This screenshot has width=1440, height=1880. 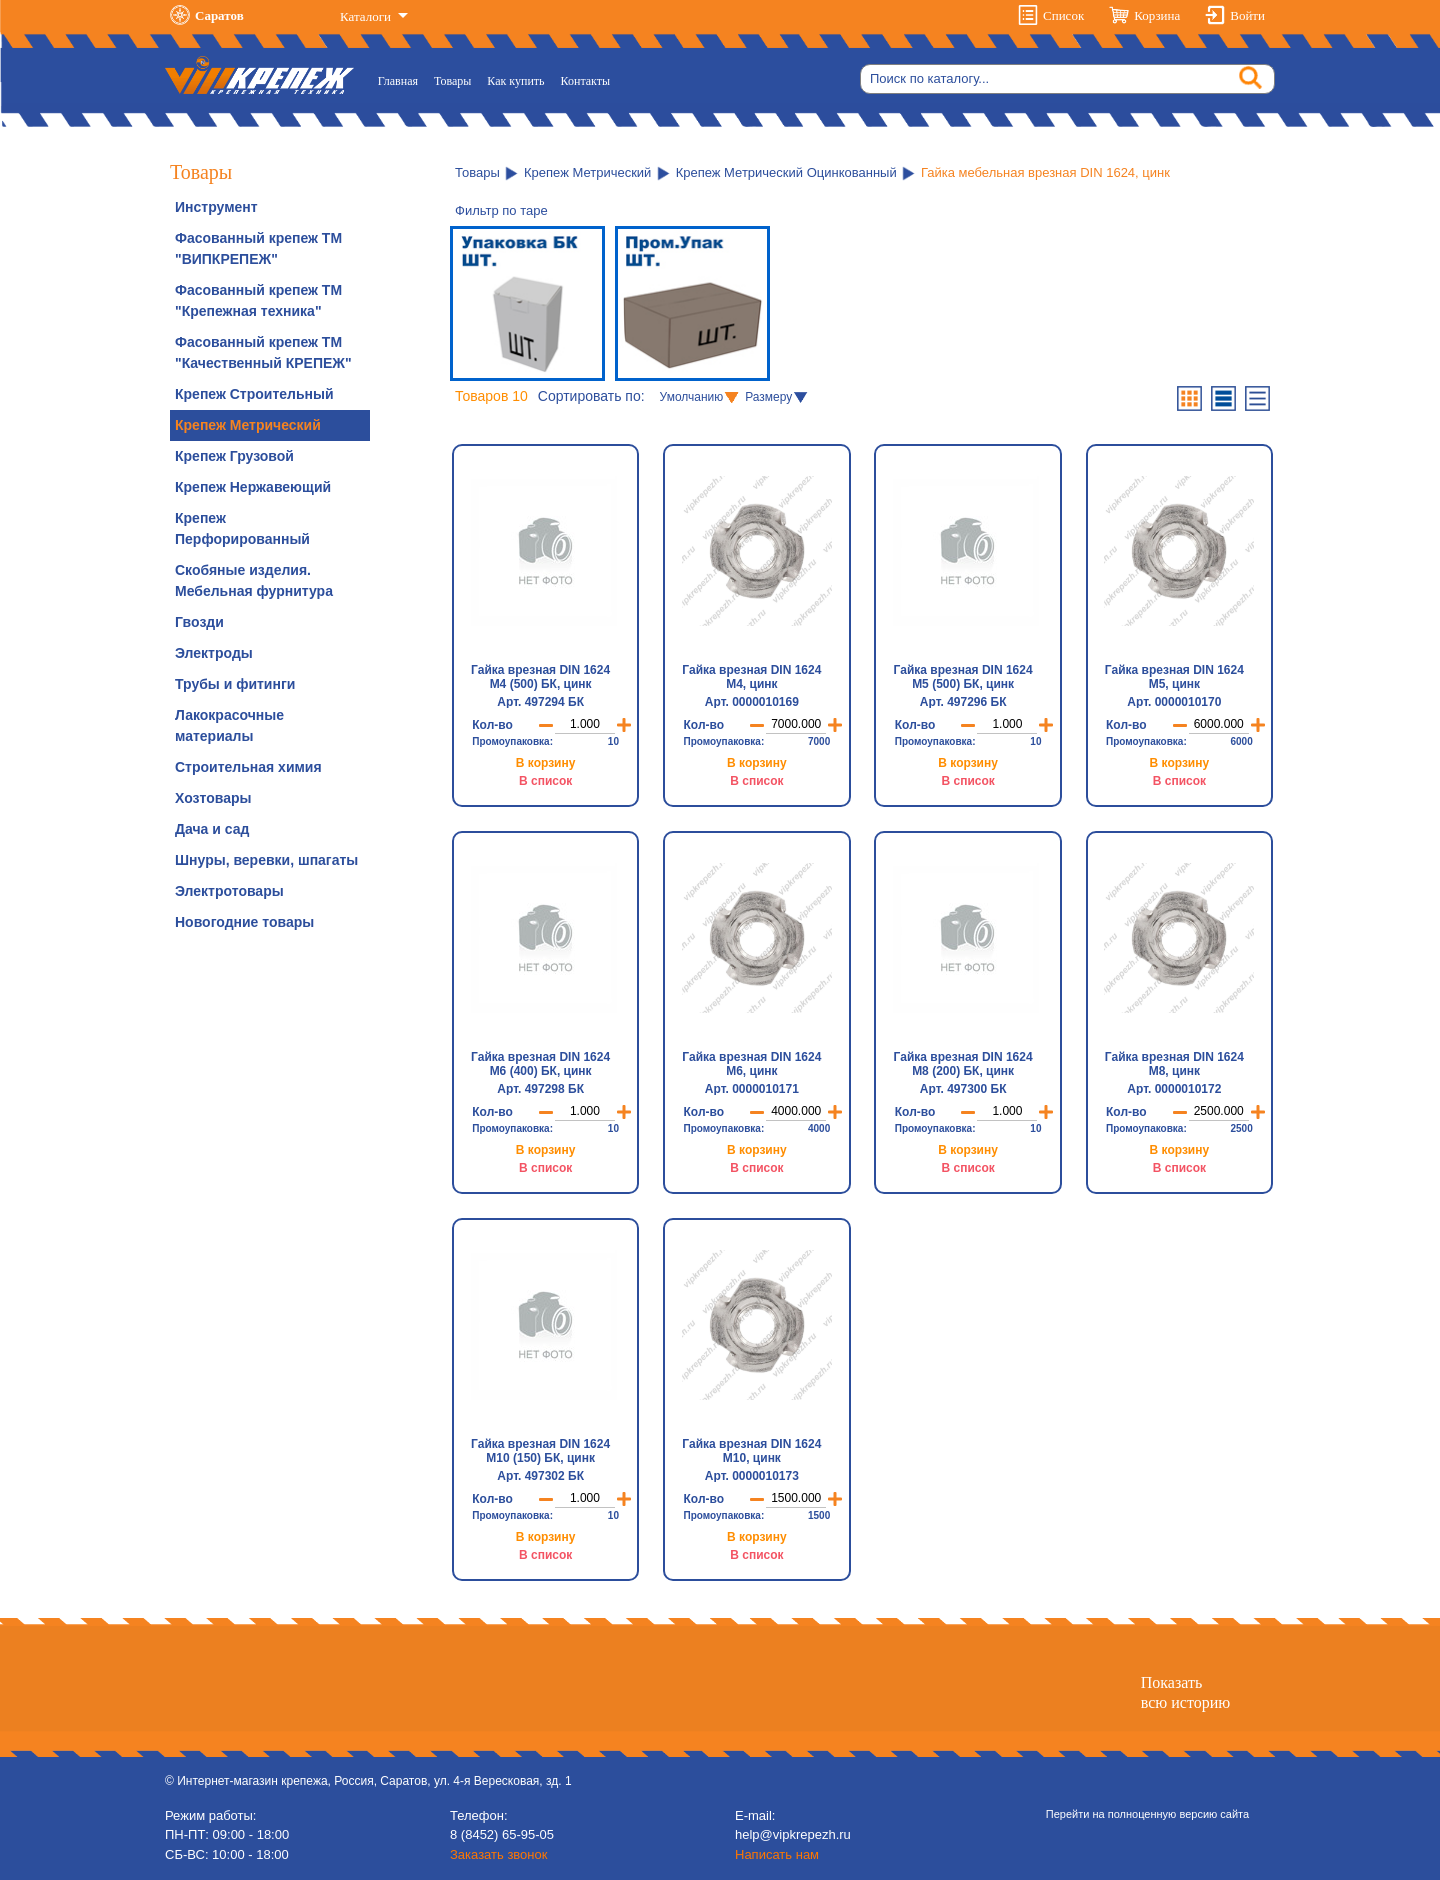 I want to click on В корзину, so click(x=546, y=763).